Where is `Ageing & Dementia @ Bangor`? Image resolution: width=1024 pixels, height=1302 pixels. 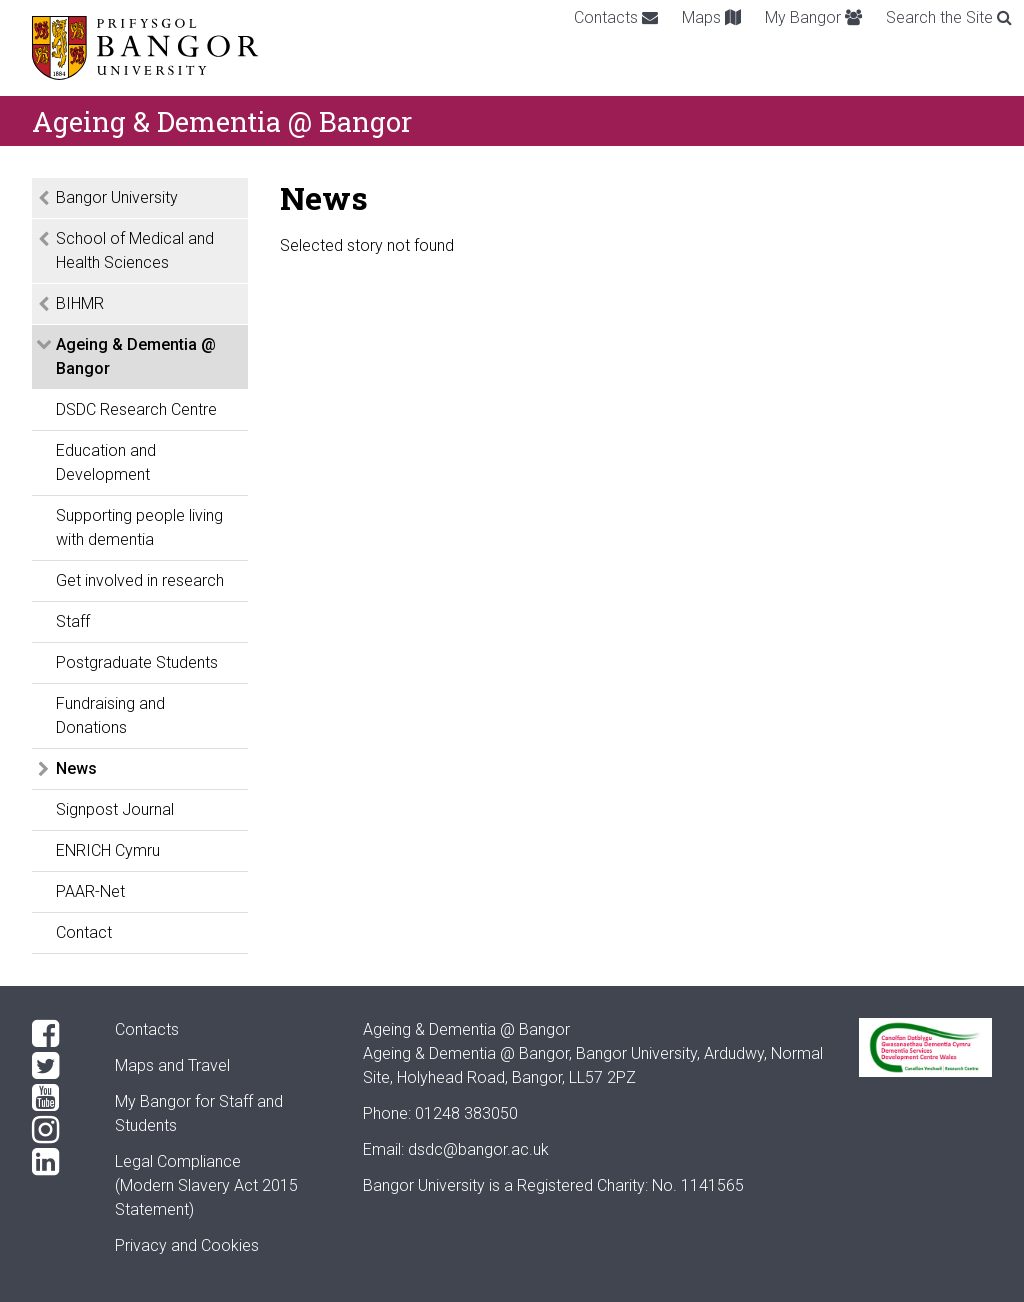
Ageing & Dementia @ Bangor is located at coordinates (136, 356).